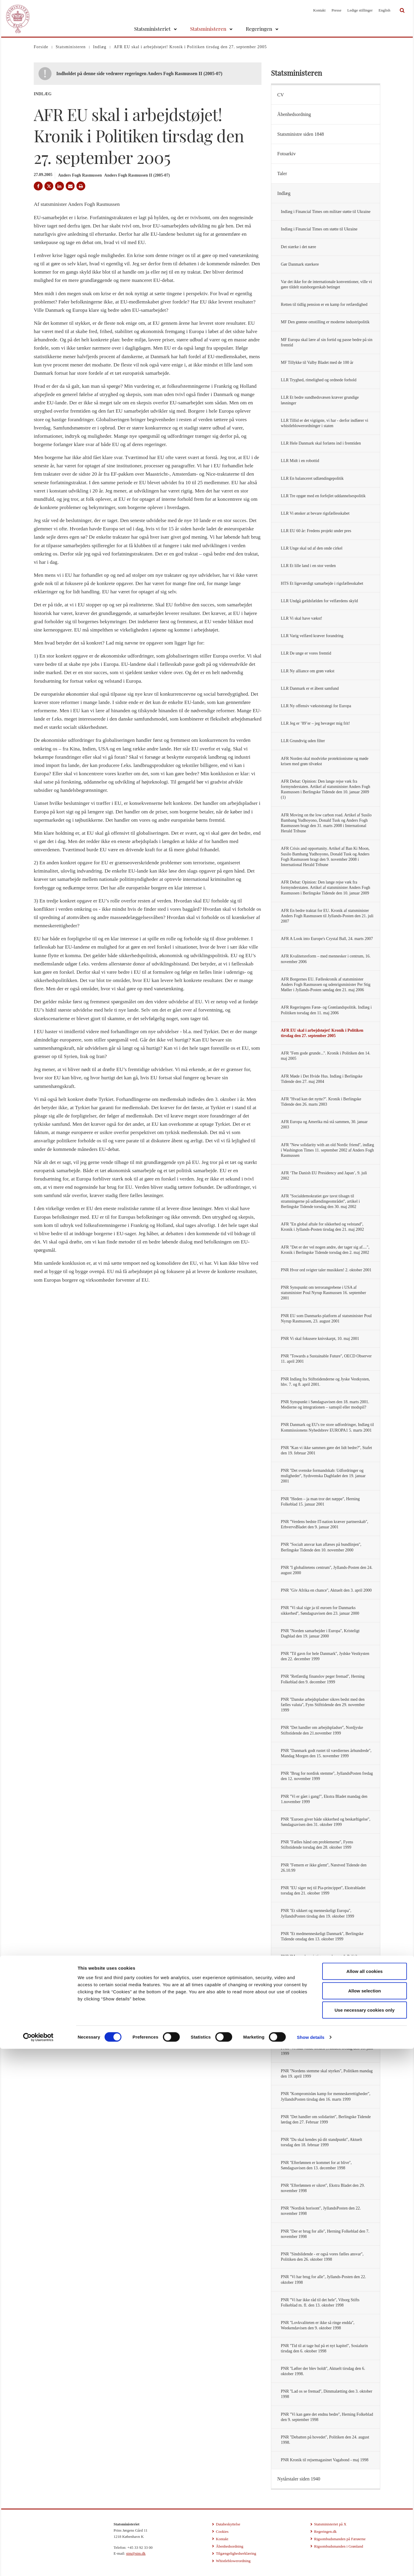 Image resolution: width=414 pixels, height=2576 pixels. Describe the element at coordinates (325, 2096) in the screenshot. I see `PNR ''Kompromisløs kamp for menneskerettigheder'', JyllandsPosten tirsdag den 16. marts 1999` at that location.